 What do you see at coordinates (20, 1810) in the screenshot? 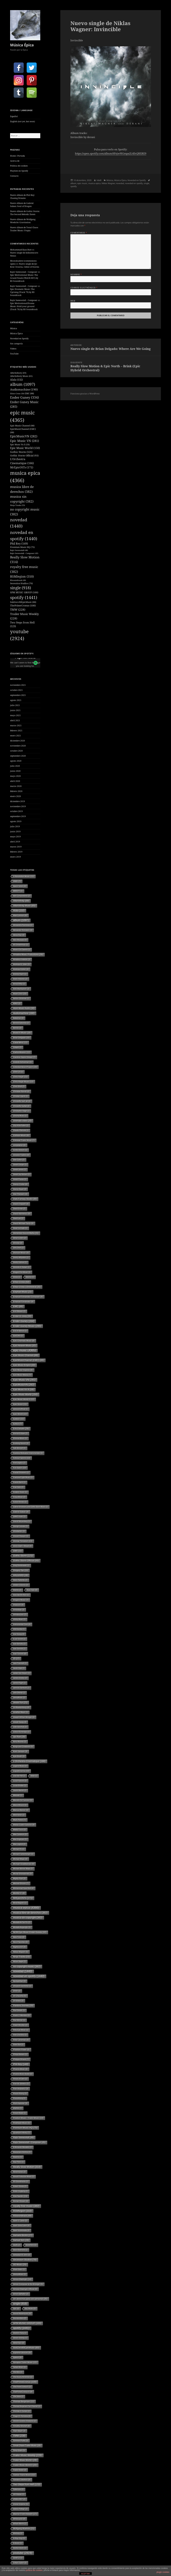
I see `Marcus Warner [Marcus Warner (3 elementos)]` at bounding box center [20, 1810].